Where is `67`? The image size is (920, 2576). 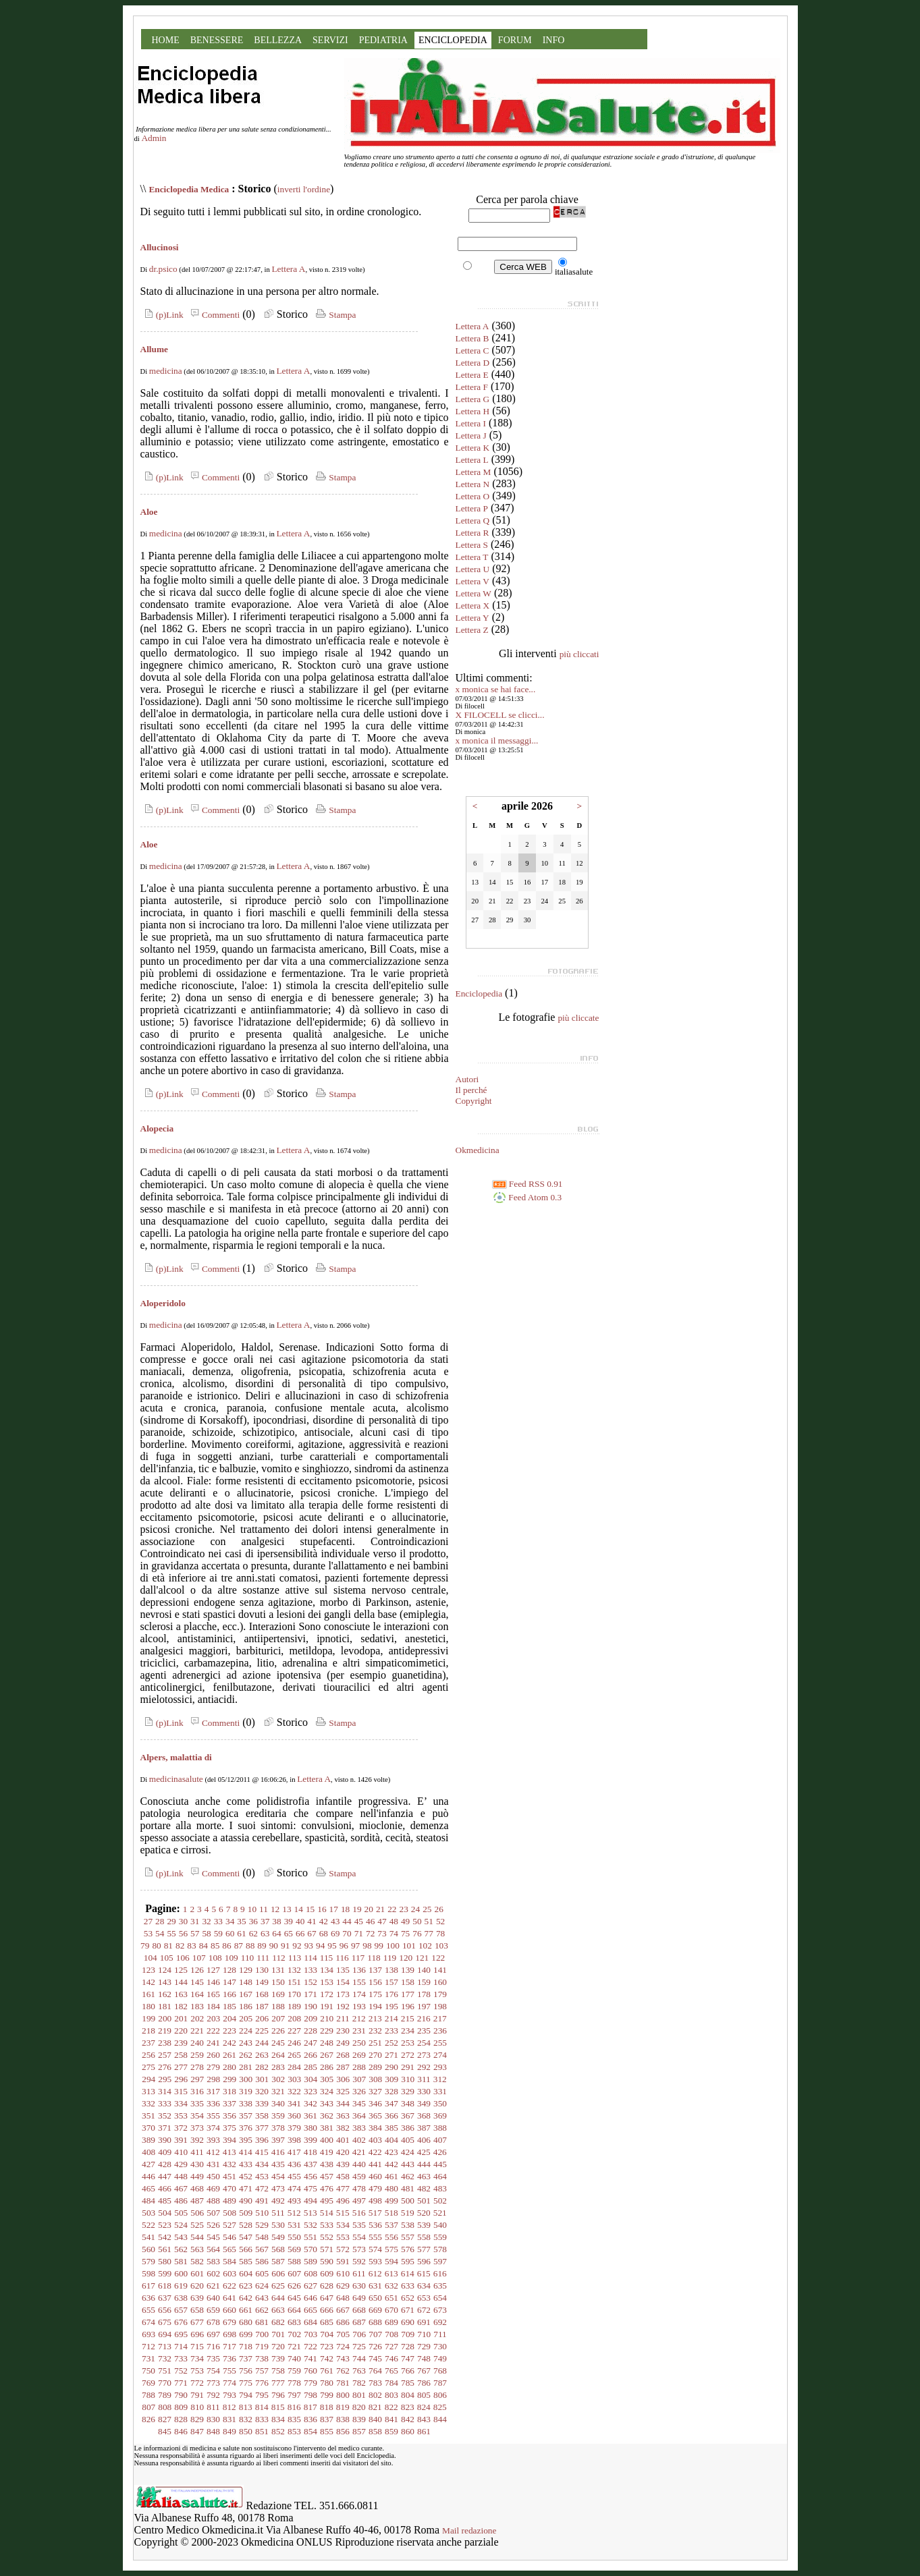 67 is located at coordinates (311, 1933).